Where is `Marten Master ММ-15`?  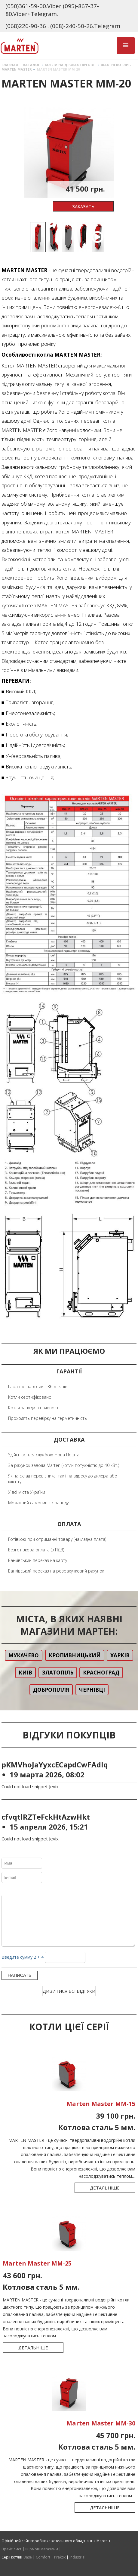
Marten Master ММ-15 is located at coordinates (100, 2113).